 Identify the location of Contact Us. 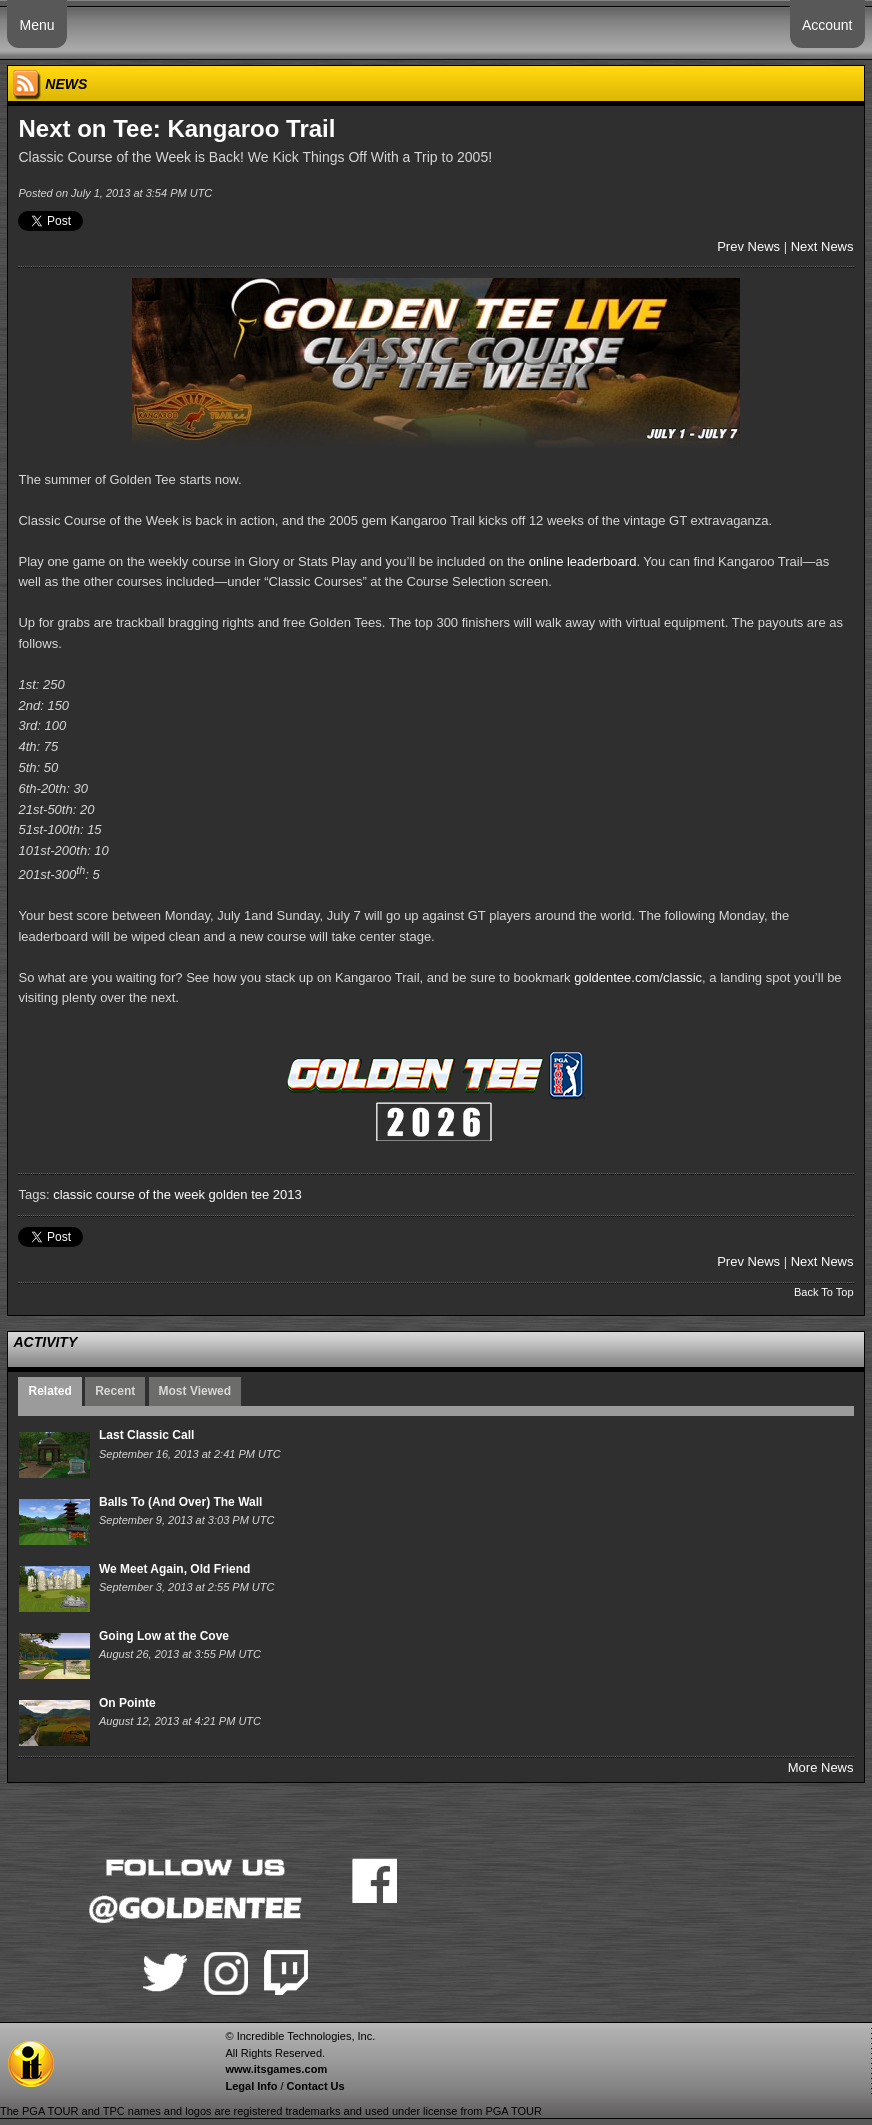
(316, 2086).